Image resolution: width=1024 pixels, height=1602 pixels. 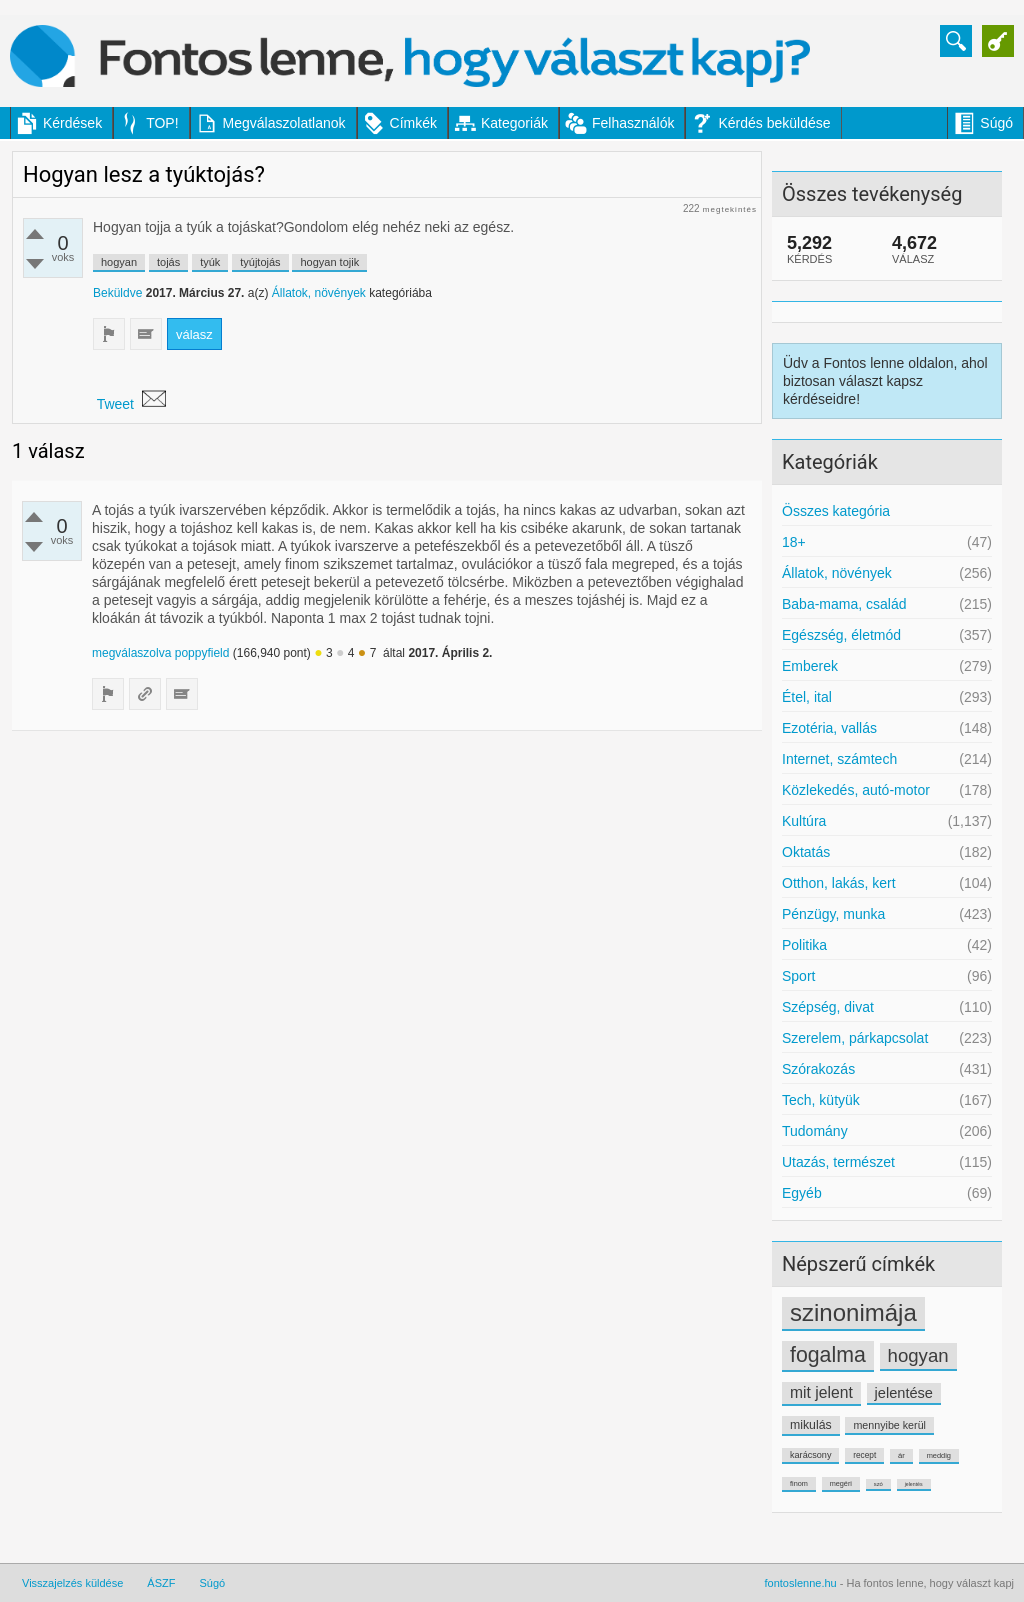 What do you see at coordinates (811, 1425) in the screenshot?
I see `mikulás` at bounding box center [811, 1425].